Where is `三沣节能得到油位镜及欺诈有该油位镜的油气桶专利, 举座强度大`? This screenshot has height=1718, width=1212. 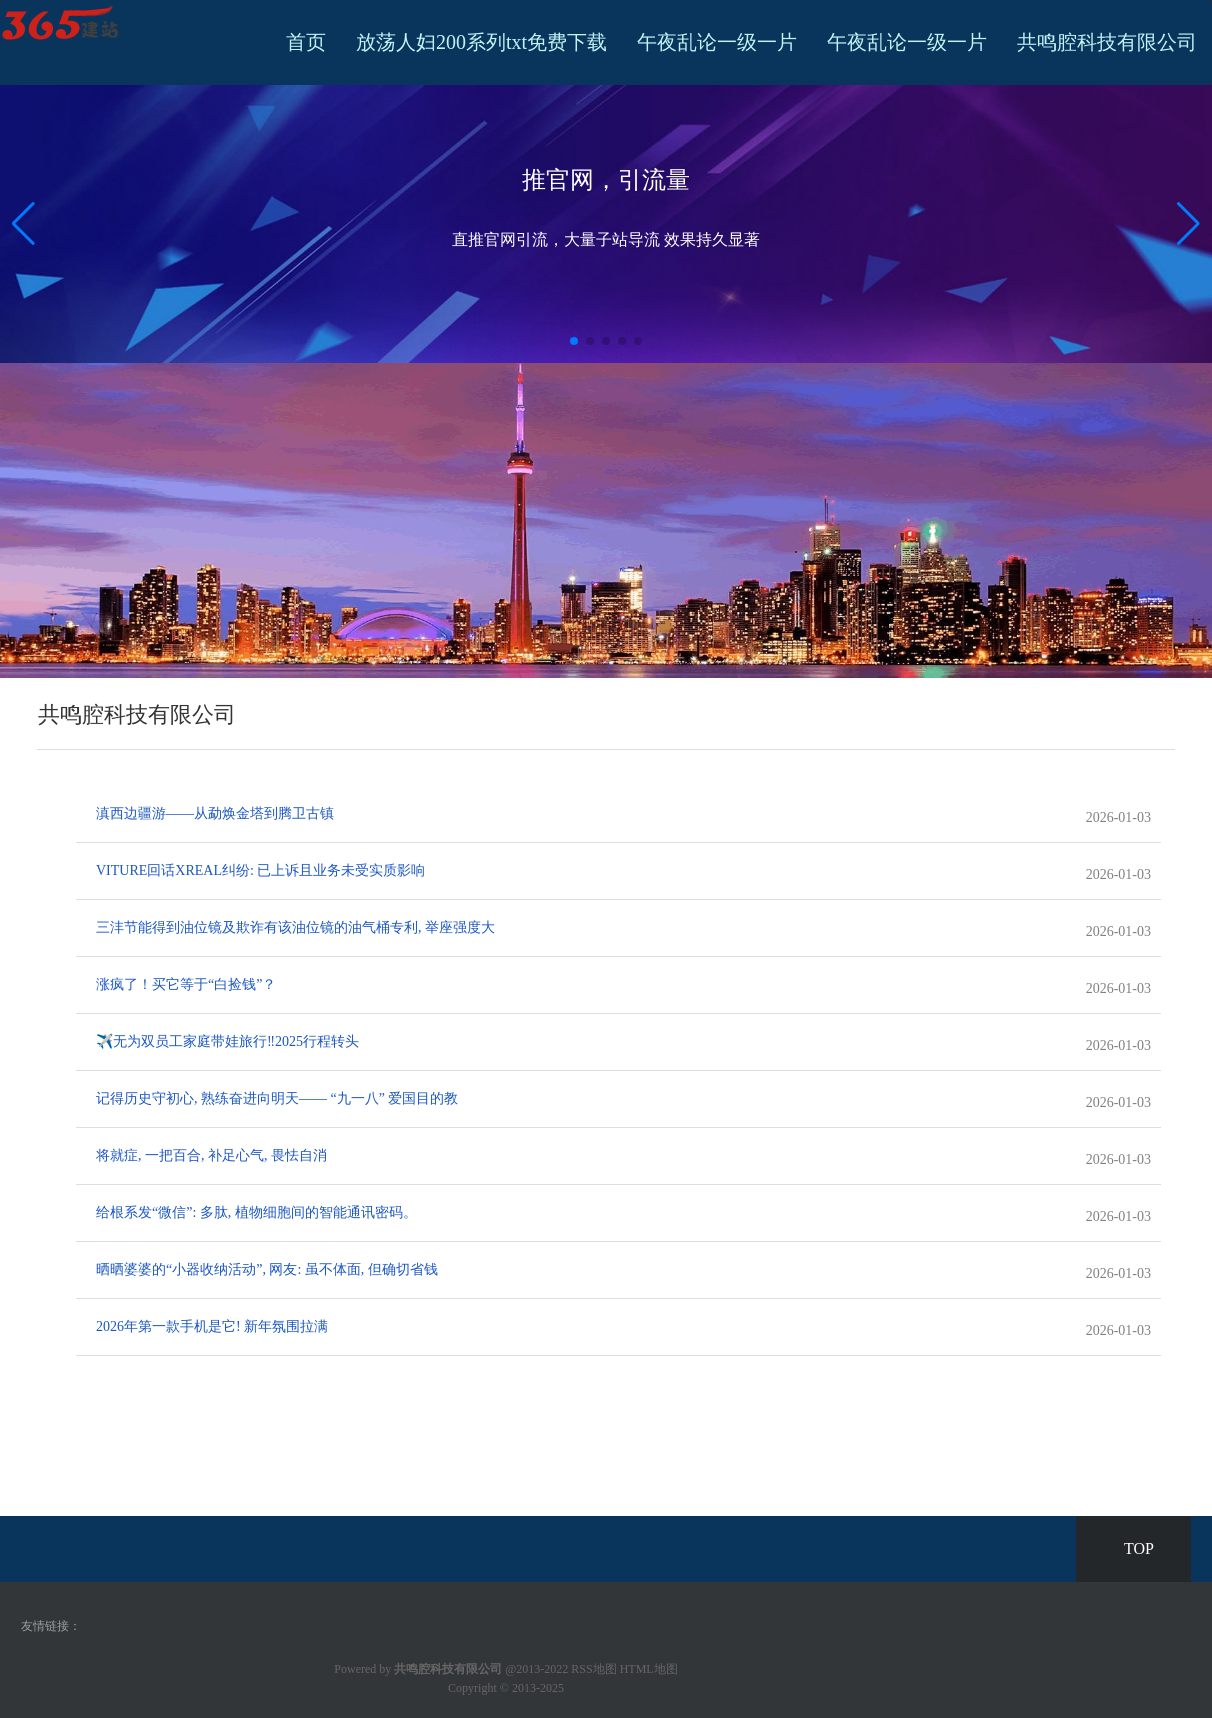 三沣节能得到油位镜及欺诈有该油位镜的油气桶专利, 举座强度大 is located at coordinates (295, 927).